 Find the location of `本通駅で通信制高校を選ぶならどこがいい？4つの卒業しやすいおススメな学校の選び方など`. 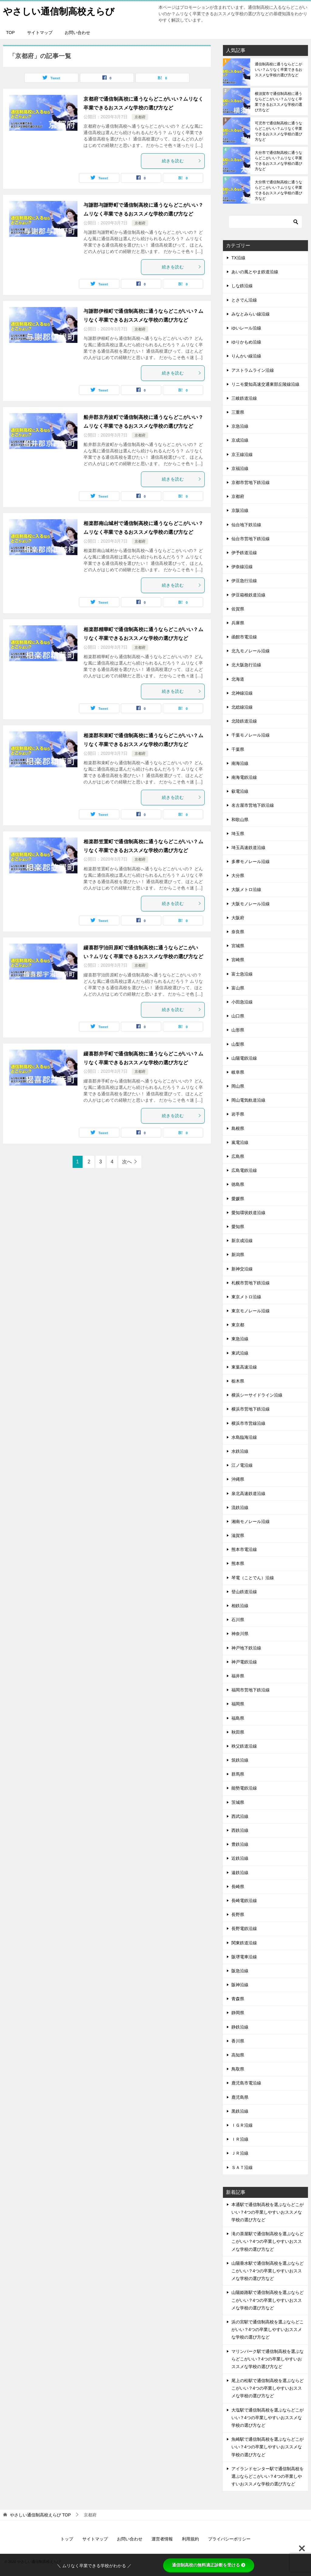

本通駅で通信制高校を選ぶならどこがいい？4つの卒業しやすいおススメな学校の選び方など is located at coordinates (267, 2212).